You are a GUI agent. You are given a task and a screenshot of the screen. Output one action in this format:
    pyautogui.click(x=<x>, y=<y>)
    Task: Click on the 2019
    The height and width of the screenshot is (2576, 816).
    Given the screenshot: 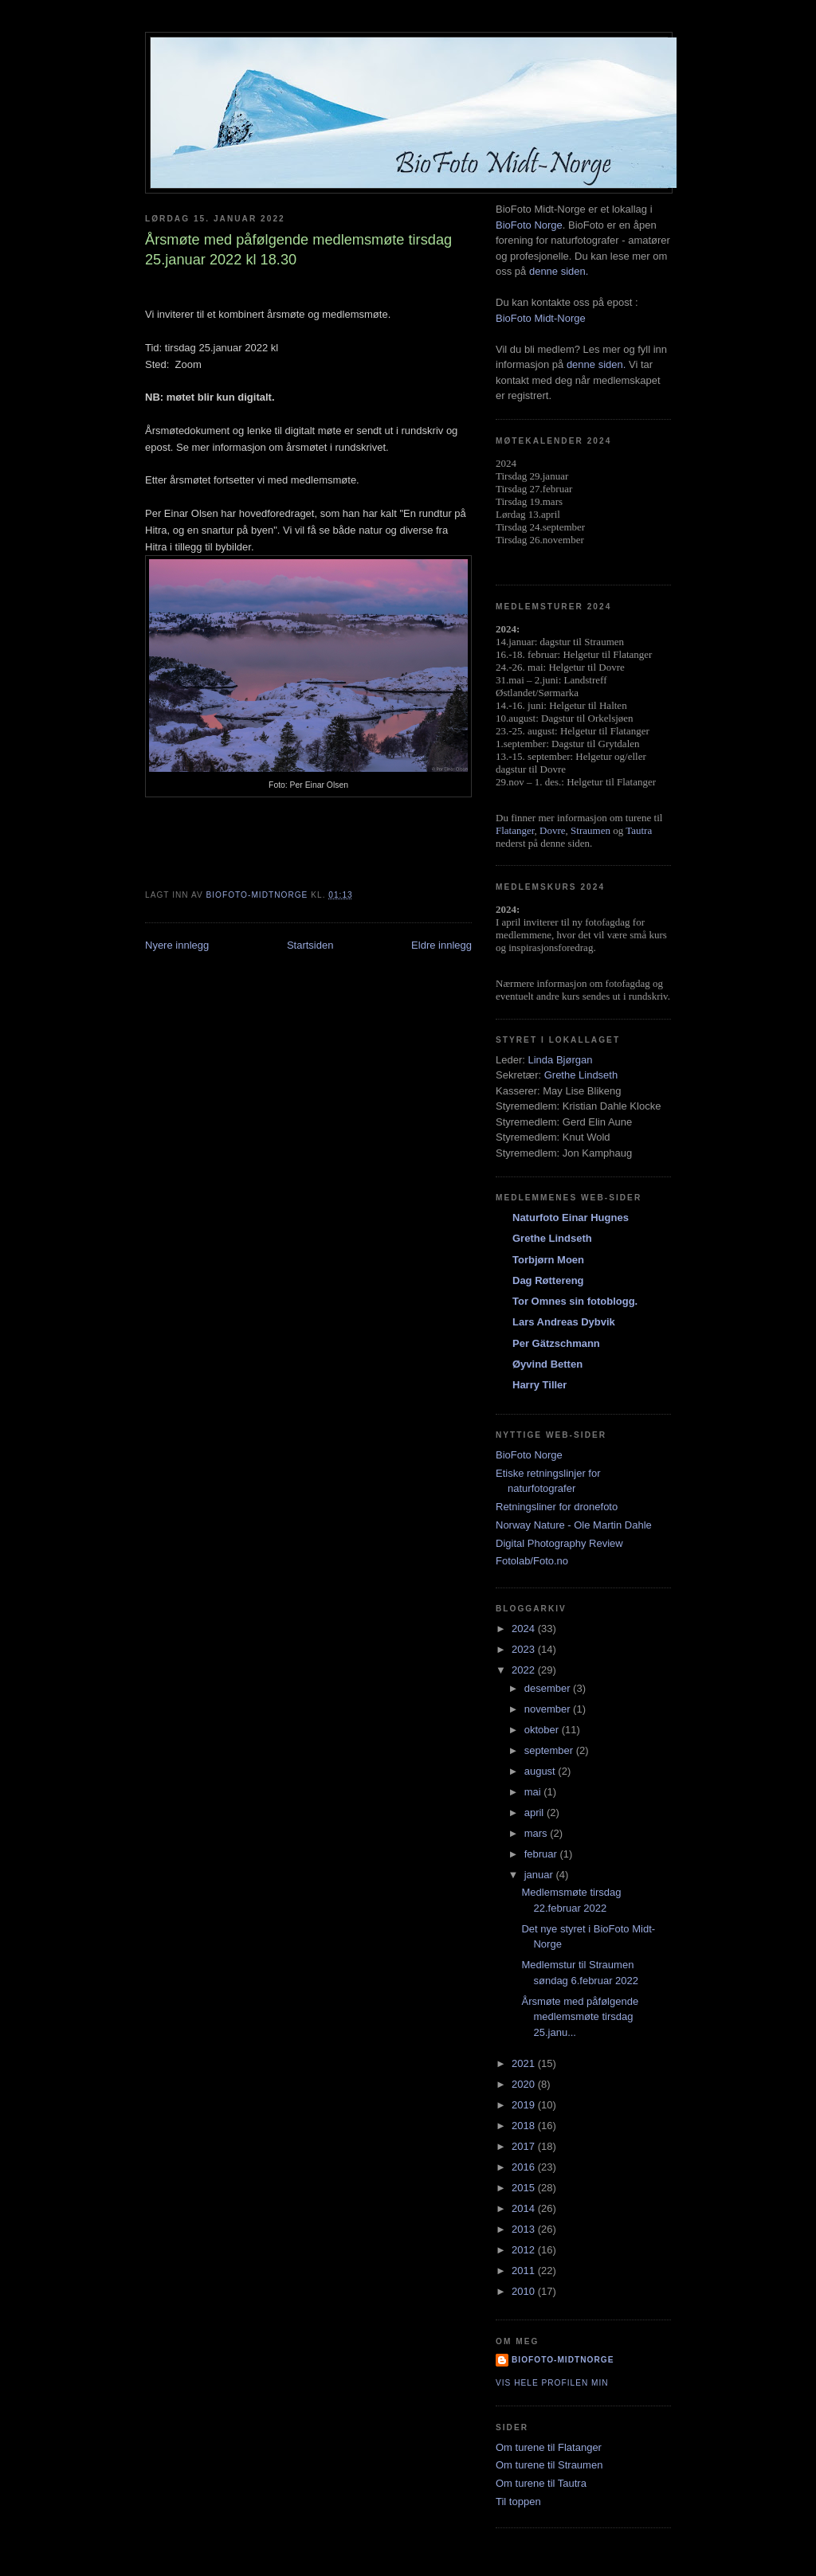 What is the action you would take?
    pyautogui.click(x=525, y=2105)
    